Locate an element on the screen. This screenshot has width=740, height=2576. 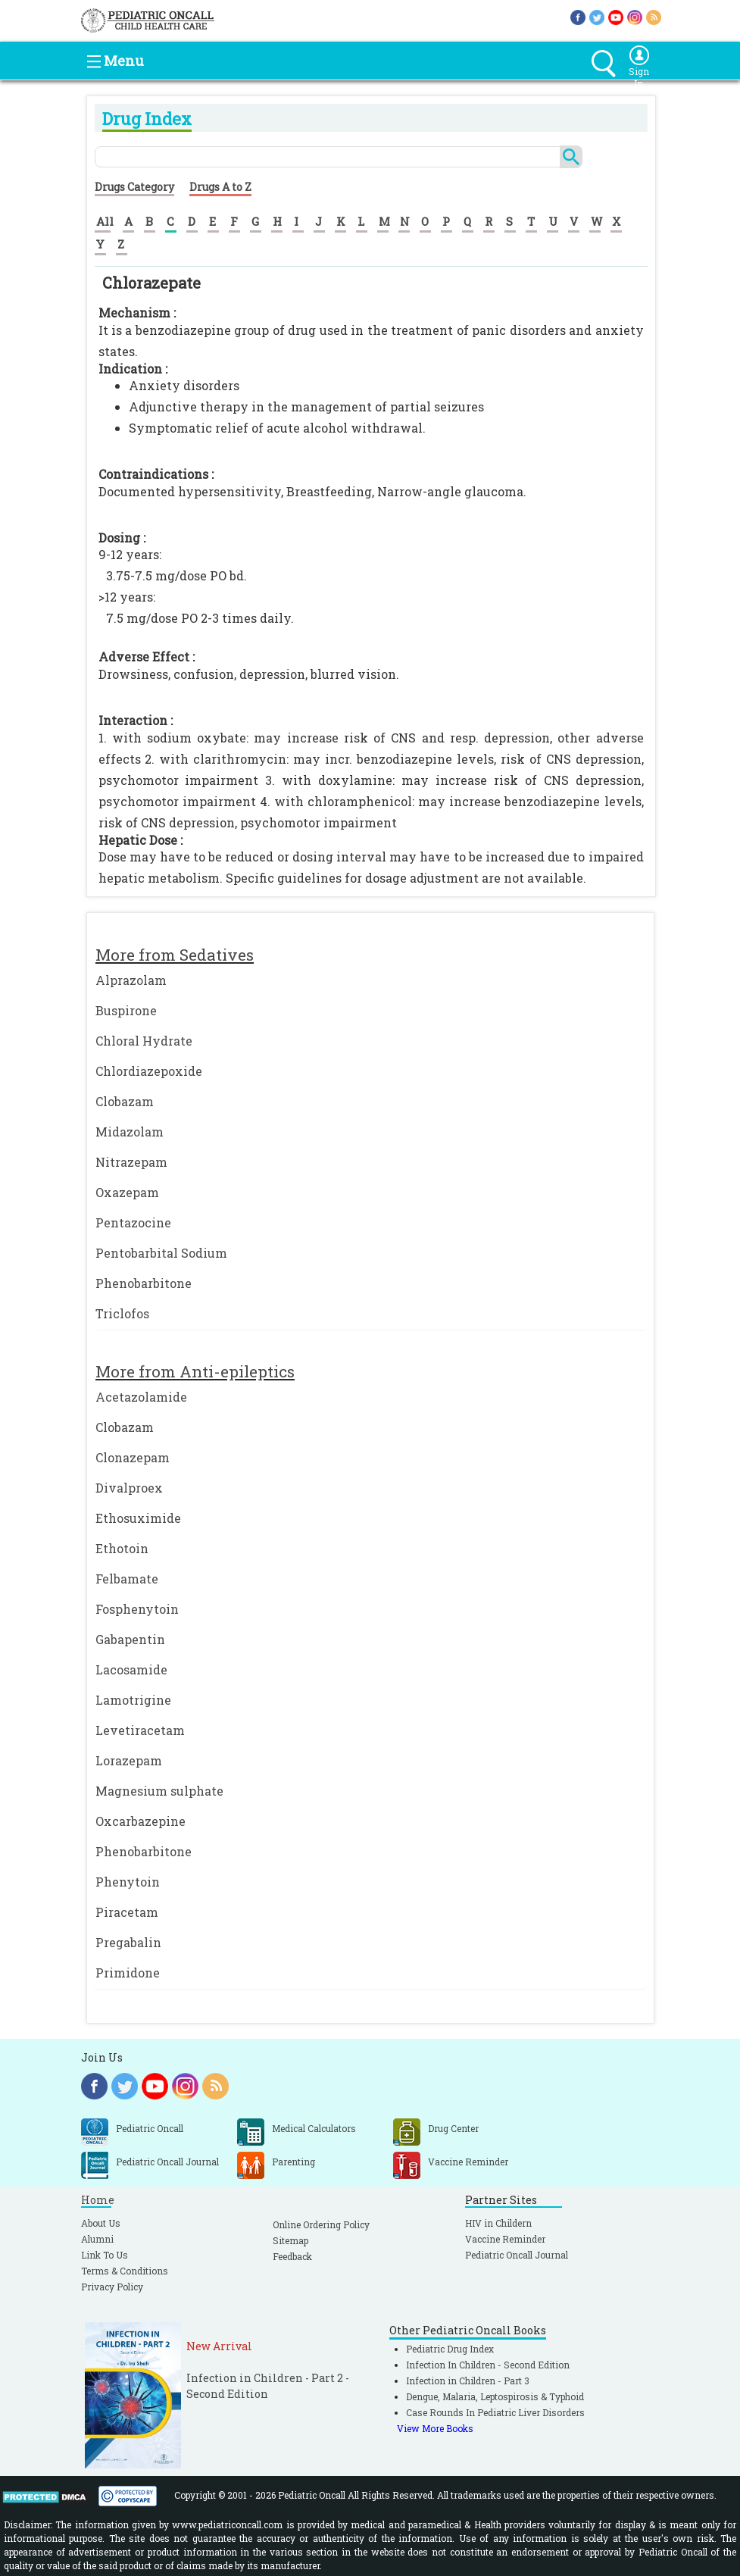
Divalproex is located at coordinates (129, 1488).